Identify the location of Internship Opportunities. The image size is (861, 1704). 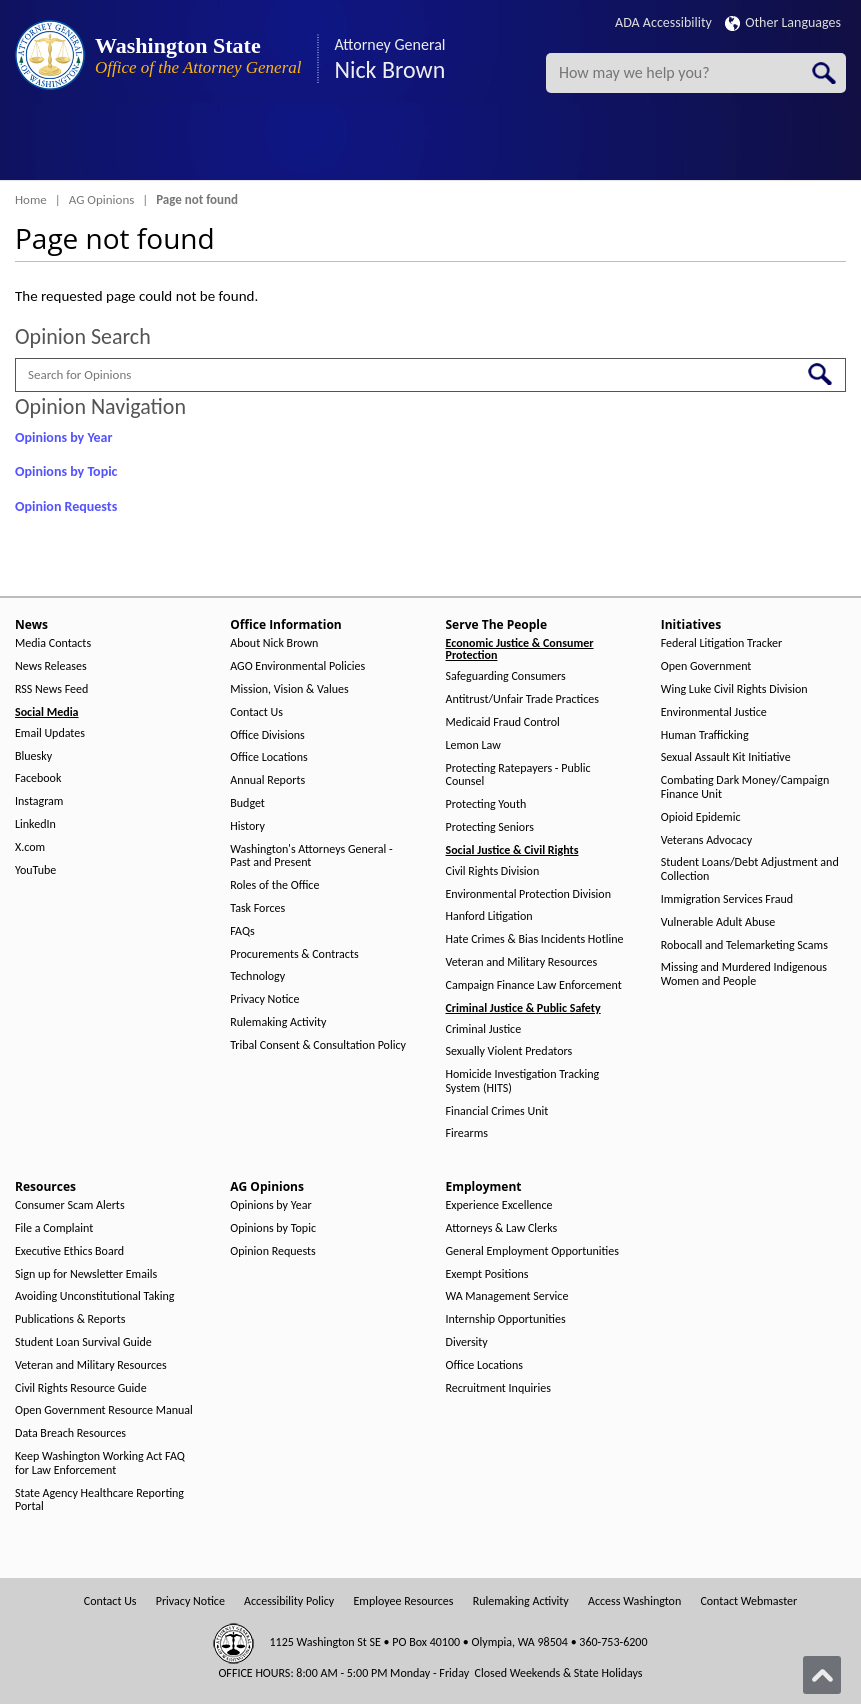
(506, 1319).